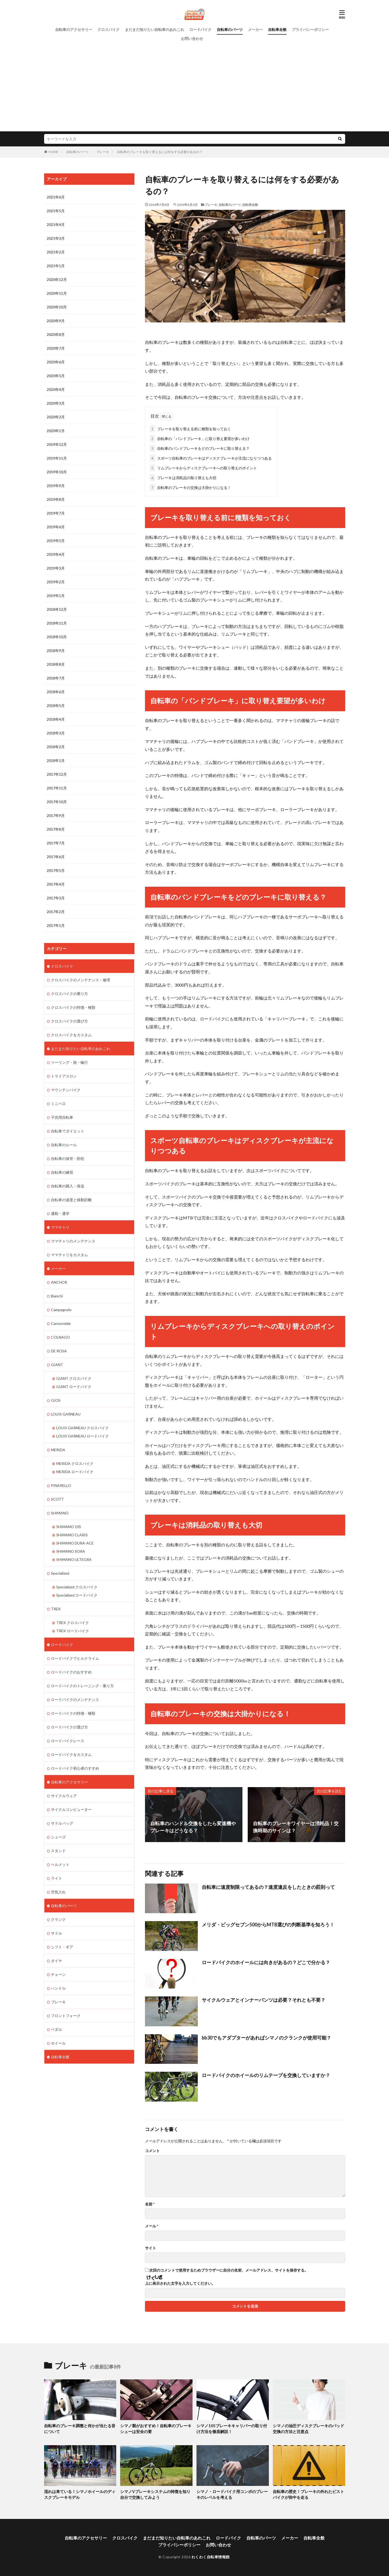 The height and width of the screenshot is (2576, 389). I want to click on 2021年3月, so click(56, 238).